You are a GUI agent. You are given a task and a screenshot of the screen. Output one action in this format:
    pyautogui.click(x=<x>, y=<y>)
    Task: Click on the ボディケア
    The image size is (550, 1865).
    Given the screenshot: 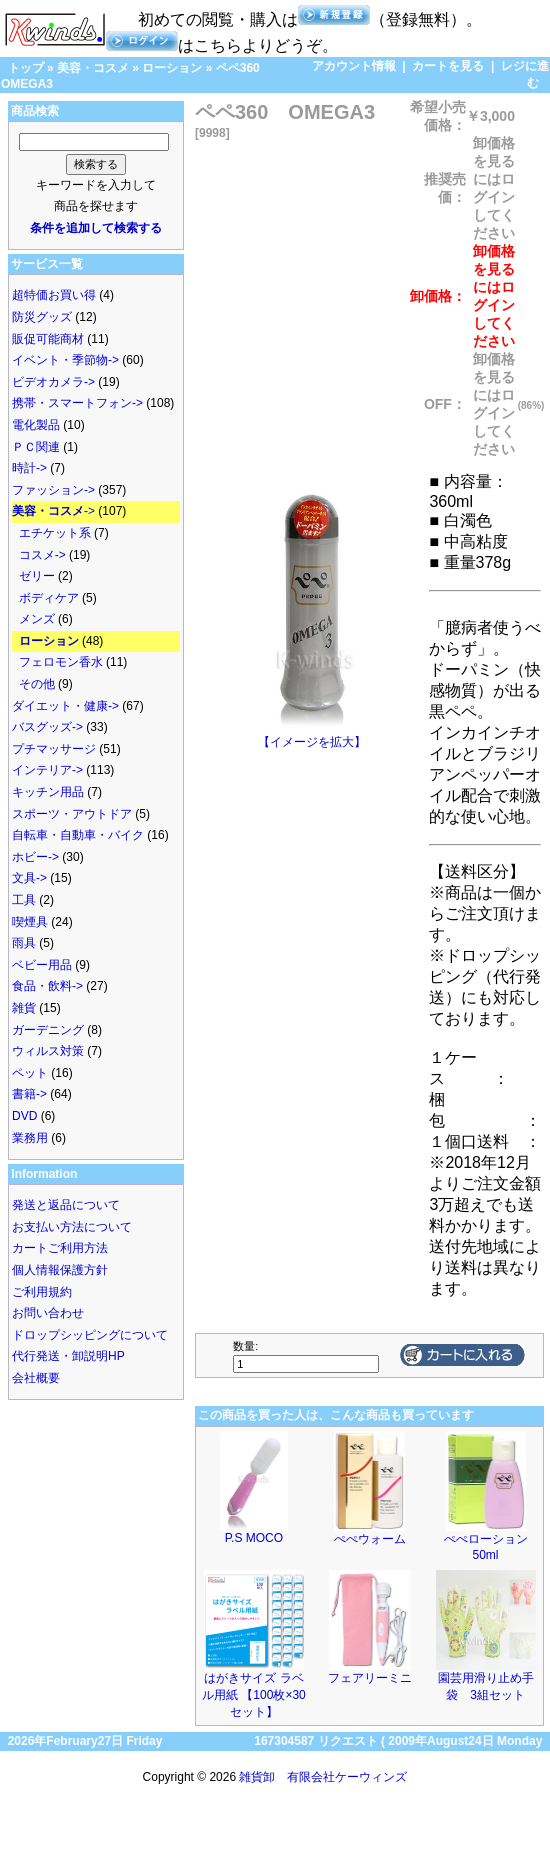 What is the action you would take?
    pyautogui.click(x=49, y=598)
    